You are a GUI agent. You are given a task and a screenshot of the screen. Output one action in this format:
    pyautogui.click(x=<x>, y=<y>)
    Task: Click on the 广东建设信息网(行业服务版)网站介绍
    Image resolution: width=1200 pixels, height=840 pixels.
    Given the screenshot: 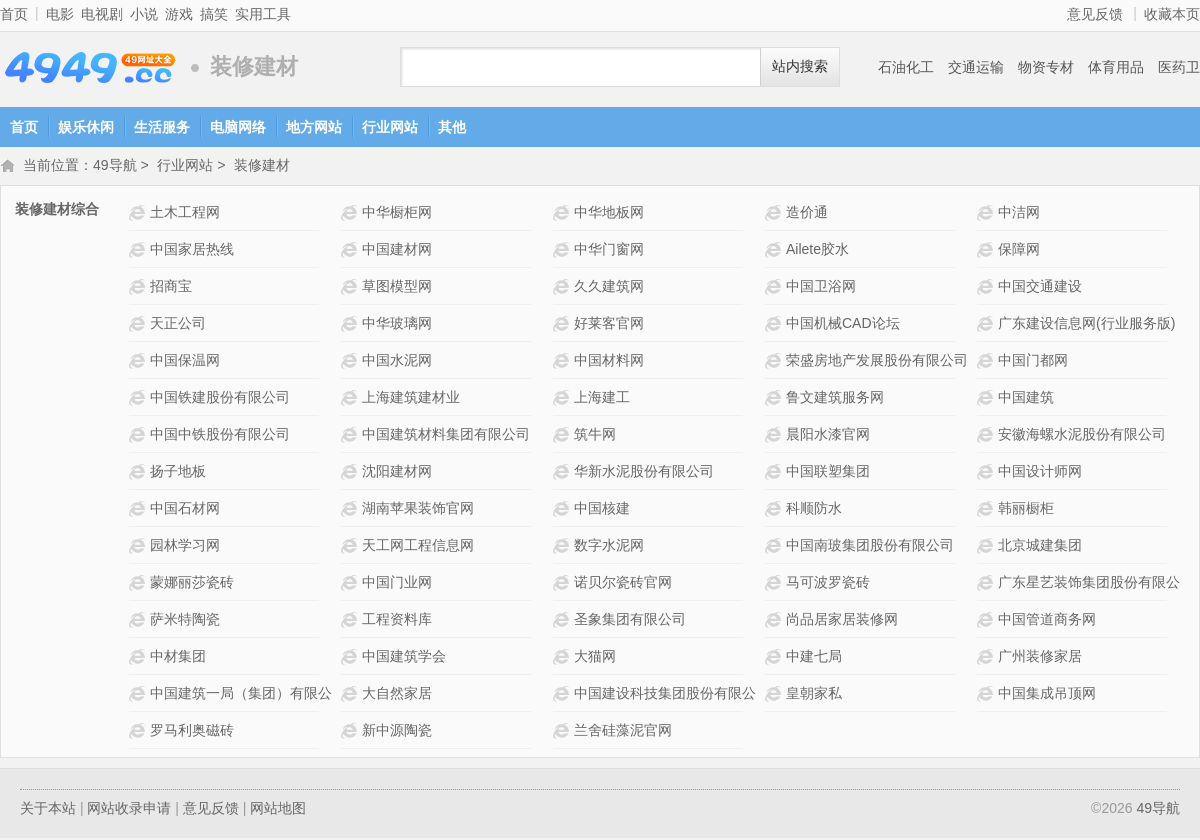 What is the action you would take?
    pyautogui.click(x=987, y=325)
    